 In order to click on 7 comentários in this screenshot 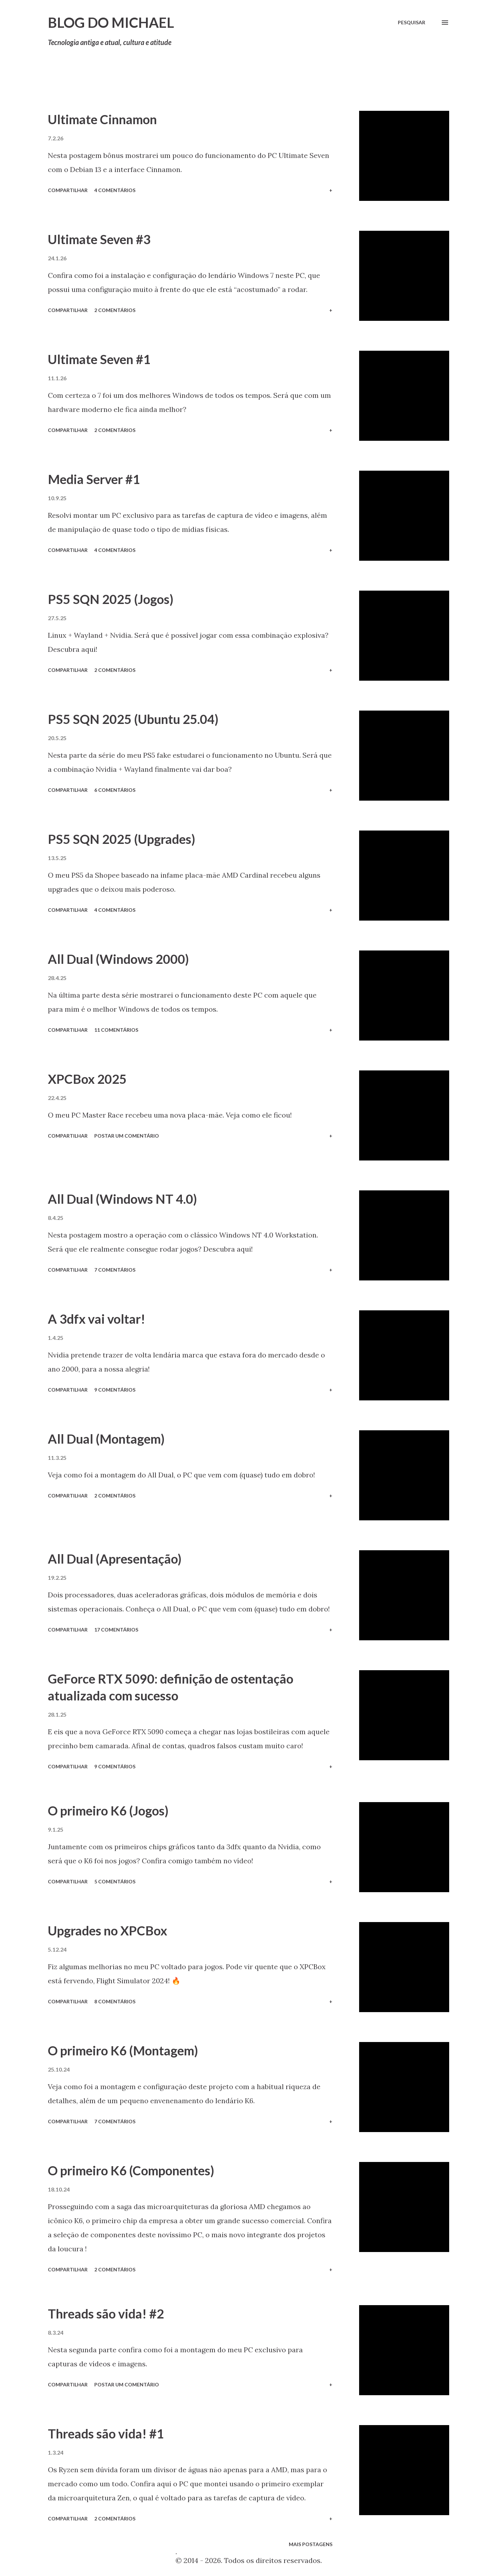, I will do `click(114, 1270)`.